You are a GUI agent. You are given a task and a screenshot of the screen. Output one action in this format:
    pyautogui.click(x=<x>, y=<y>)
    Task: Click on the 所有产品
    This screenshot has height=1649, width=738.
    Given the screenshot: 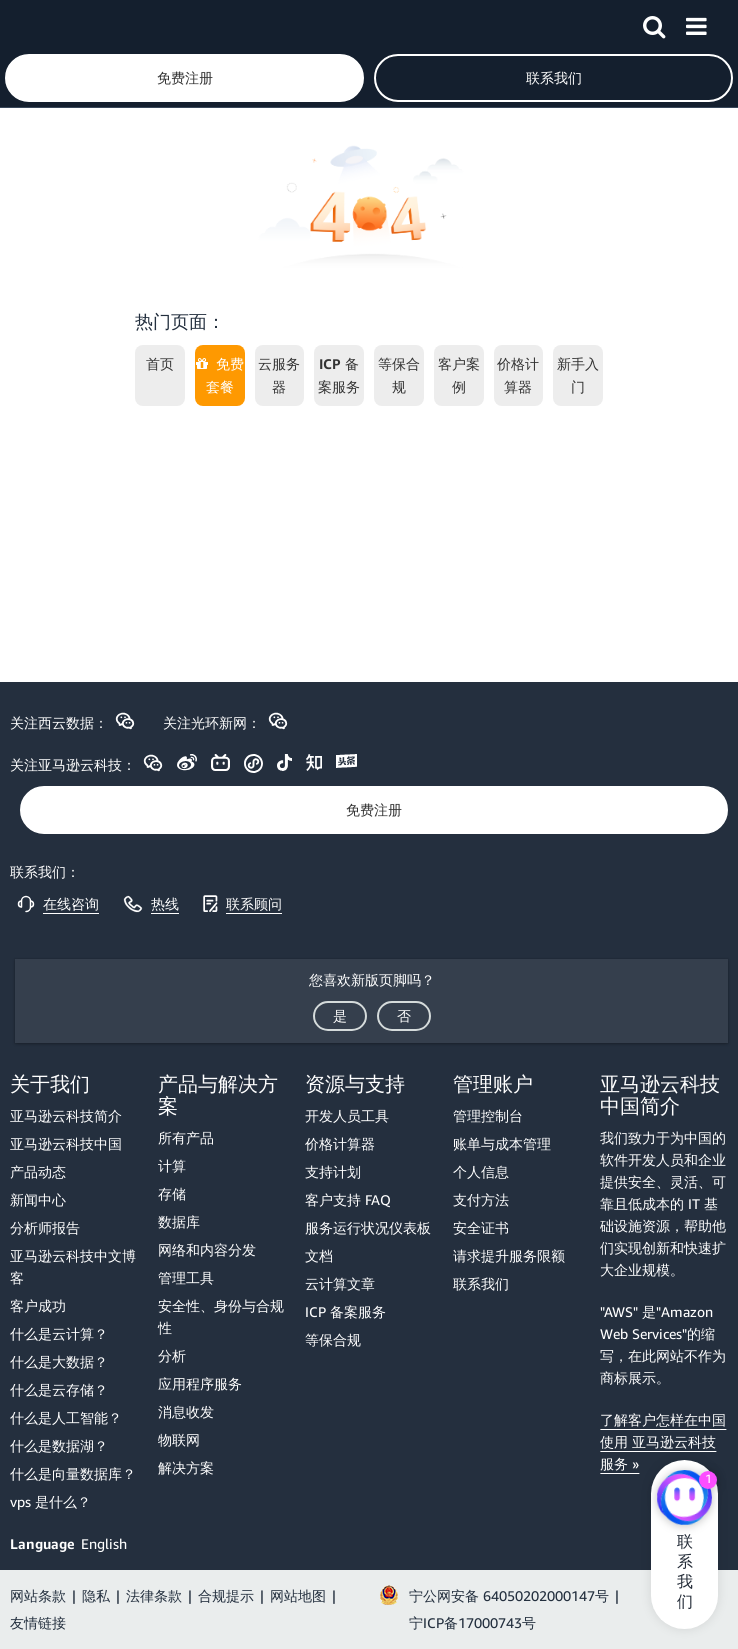 What is the action you would take?
    pyautogui.click(x=186, y=1137)
    